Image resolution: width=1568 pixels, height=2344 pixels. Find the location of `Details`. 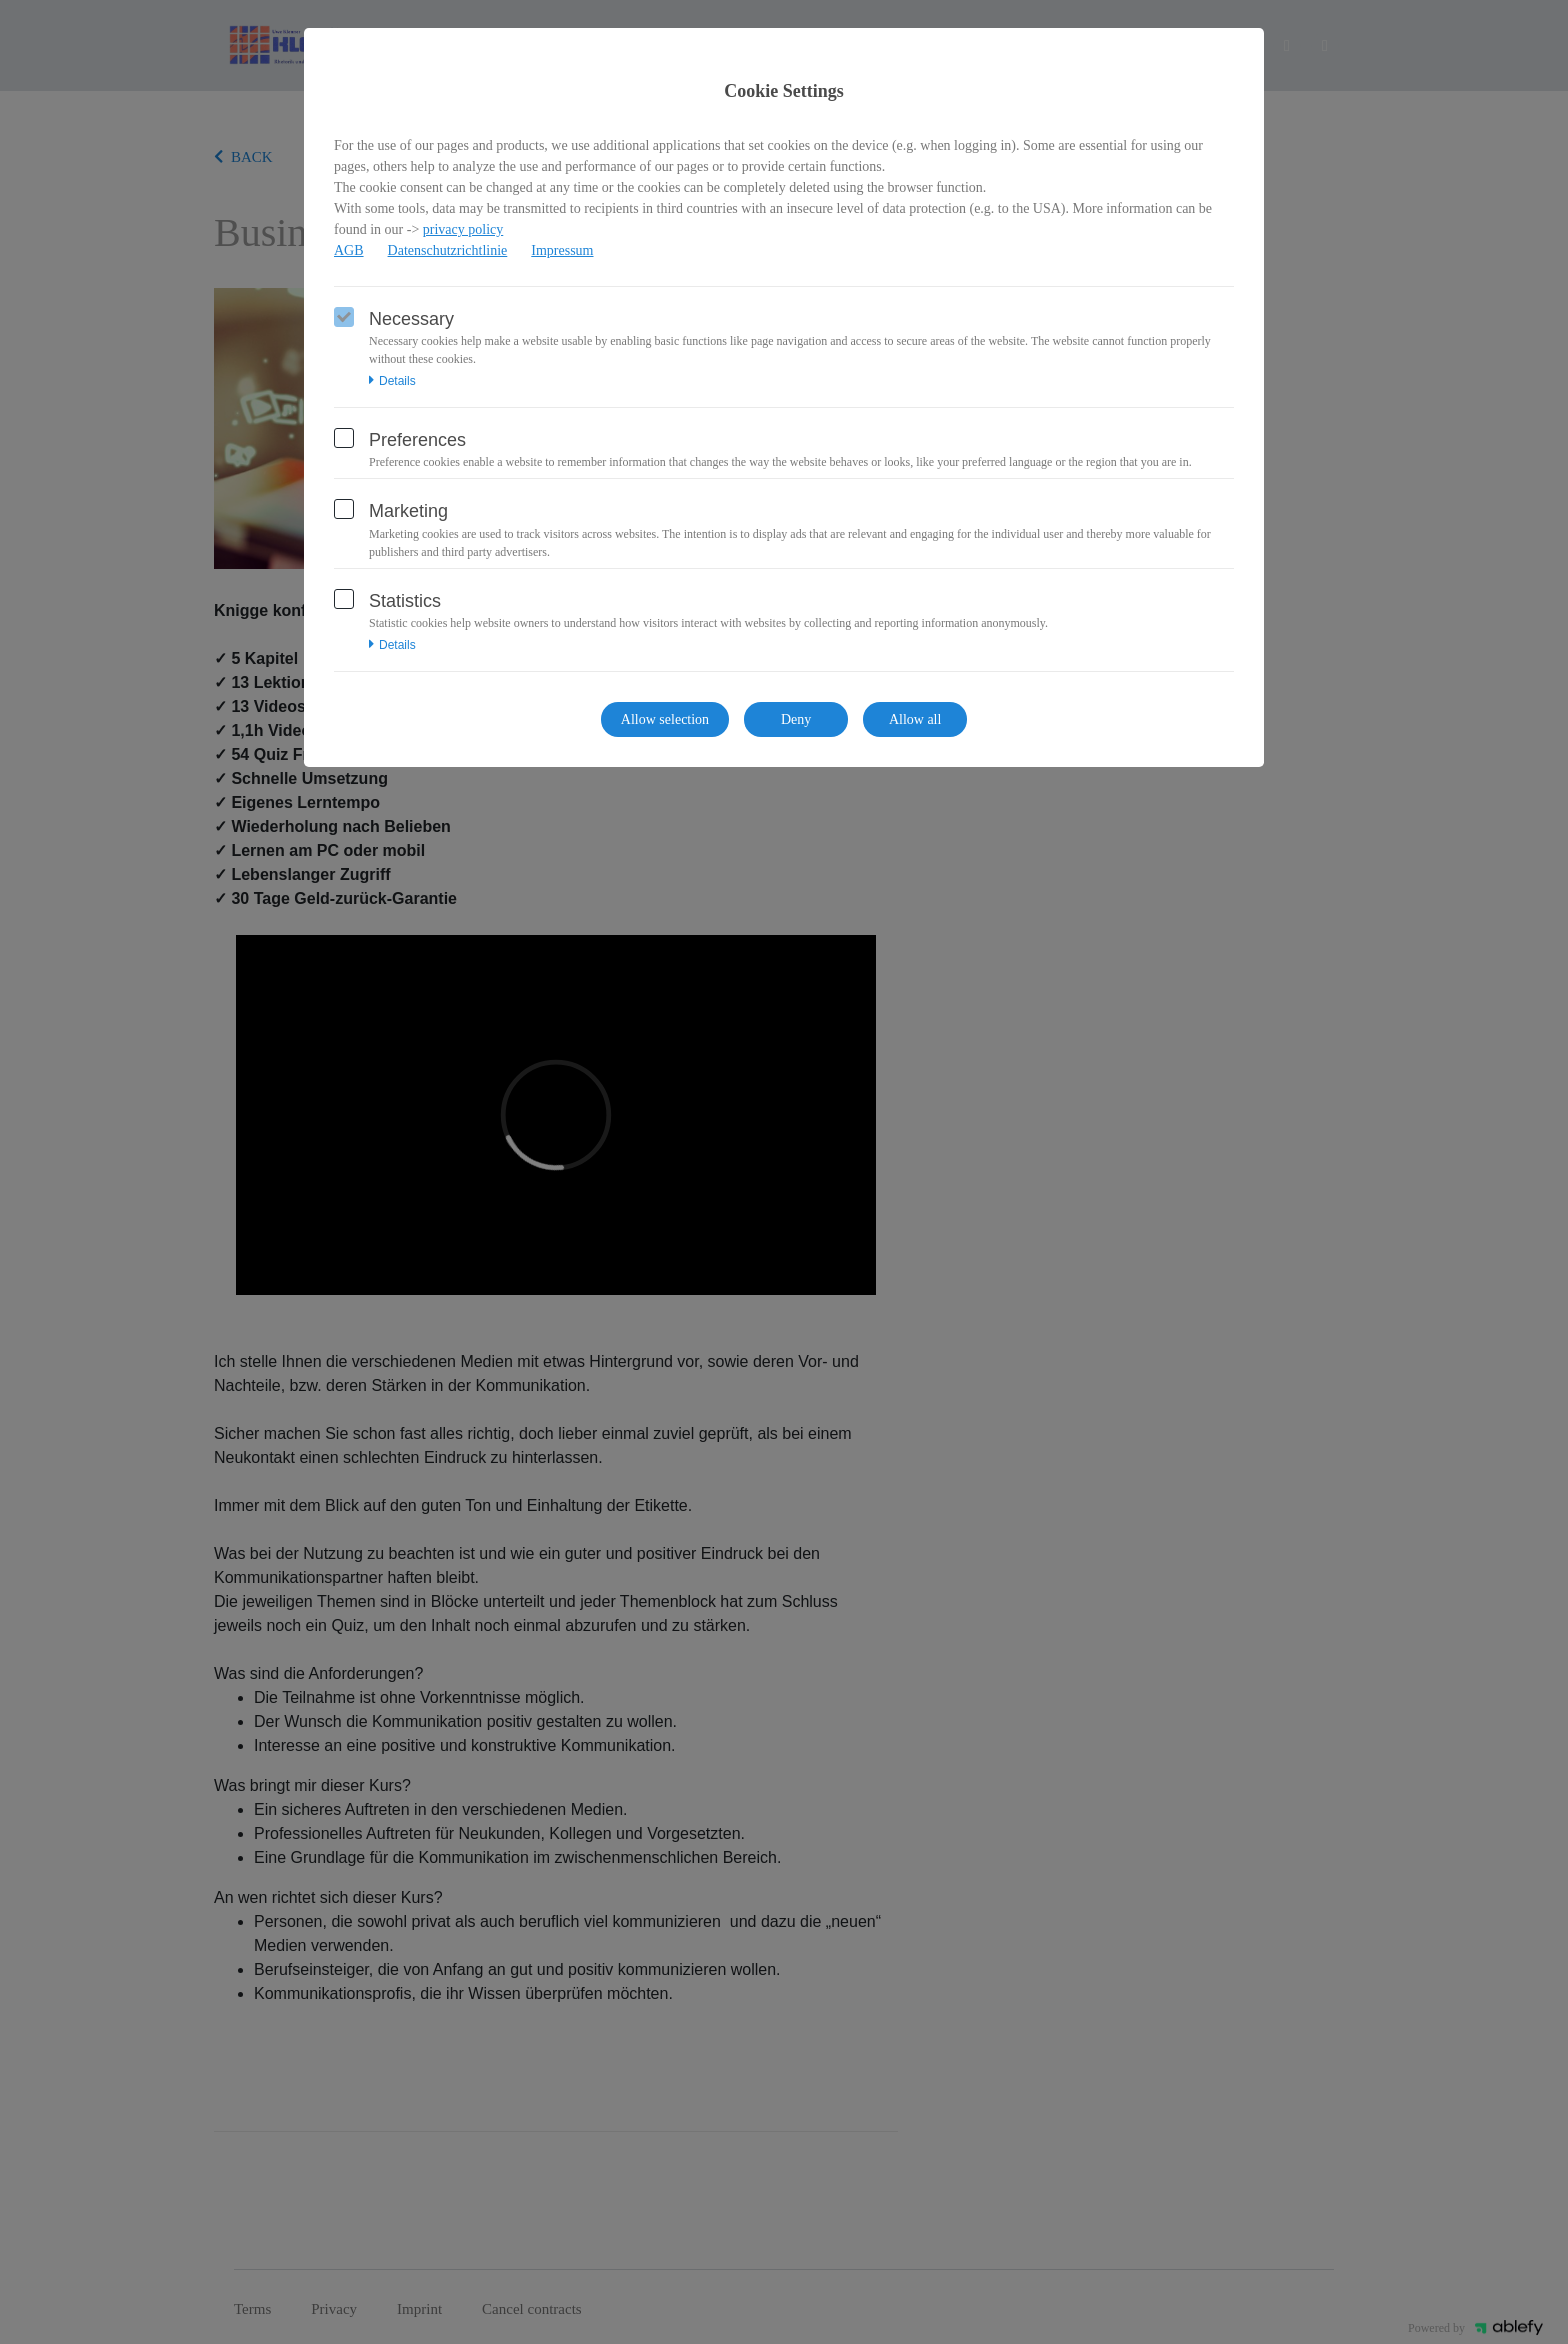

Details is located at coordinates (392, 381).